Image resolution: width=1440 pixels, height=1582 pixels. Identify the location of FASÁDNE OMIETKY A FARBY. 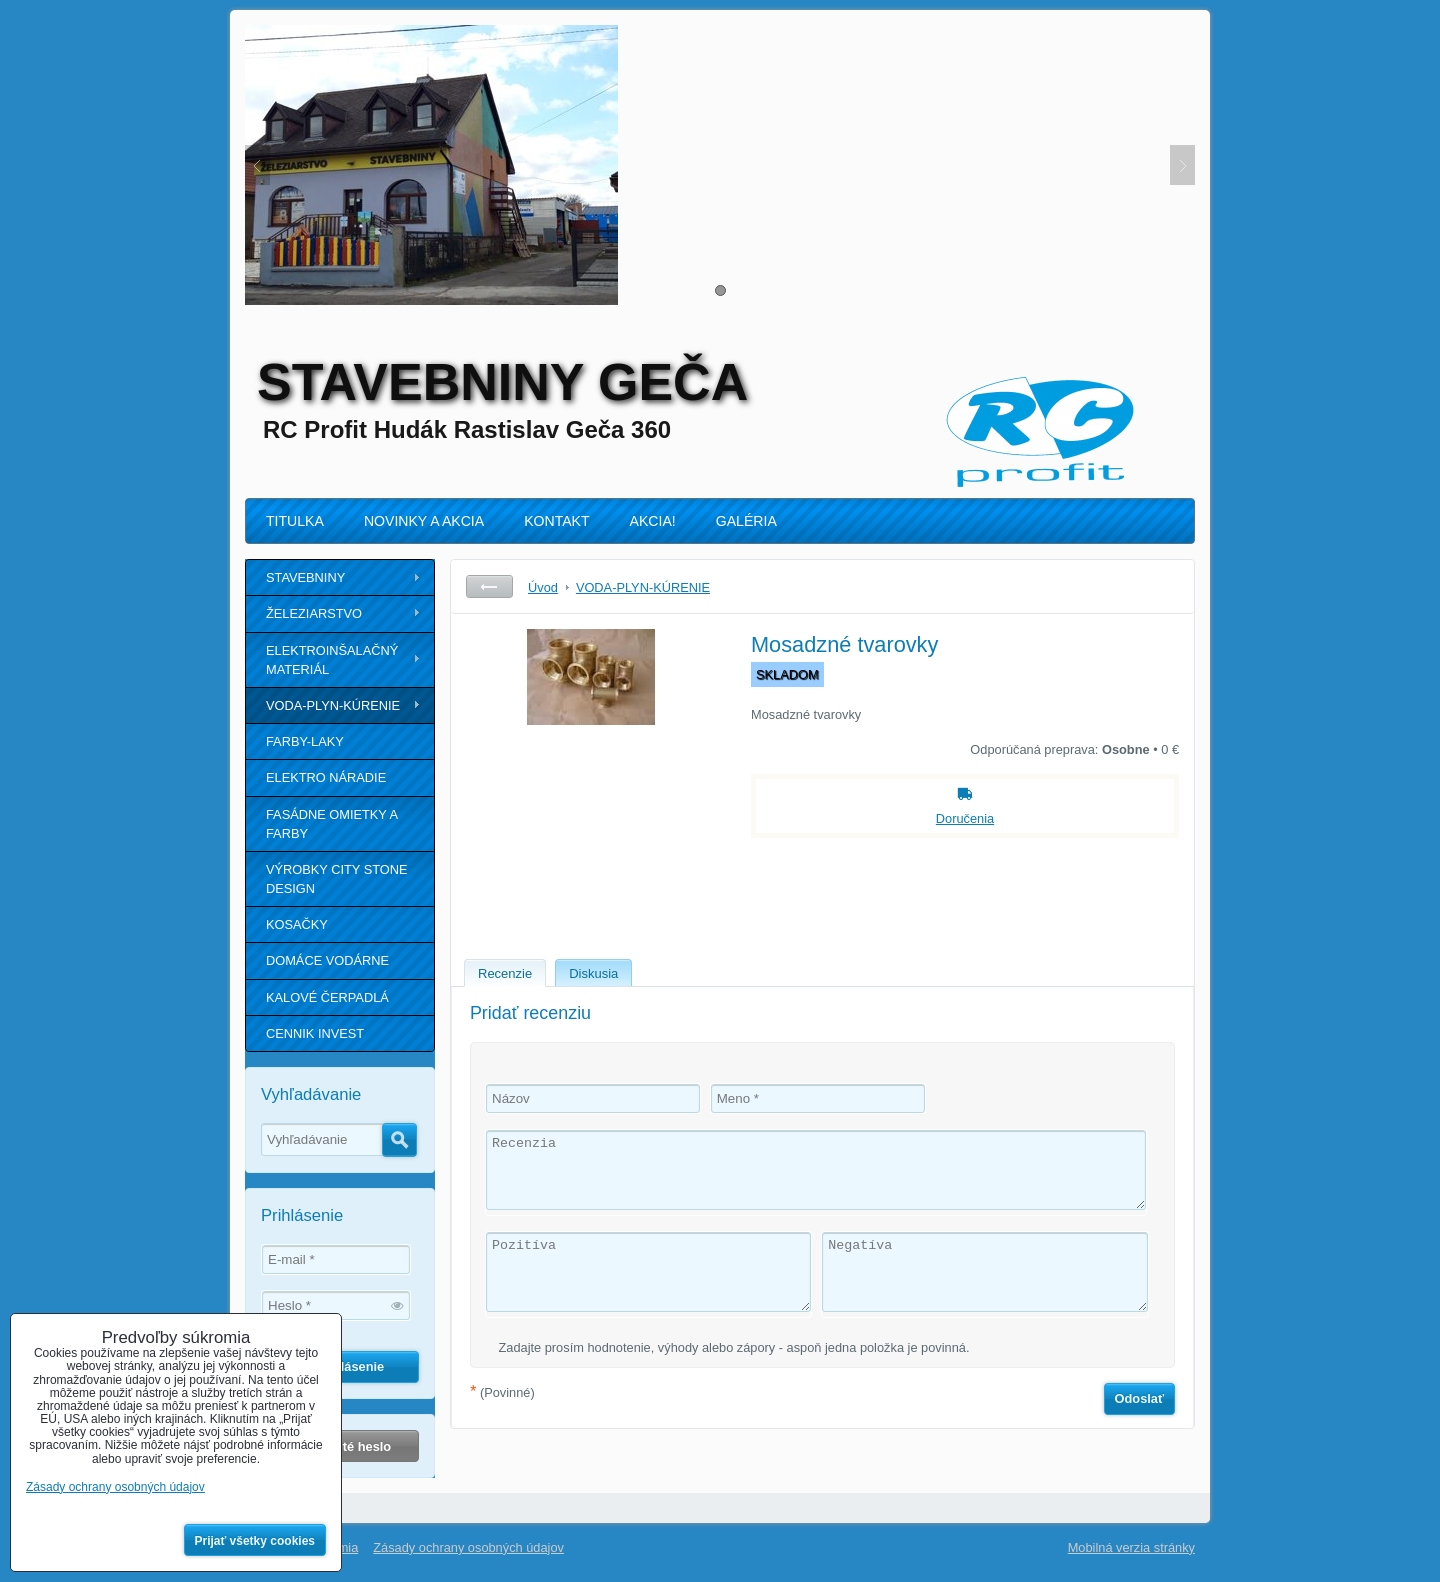
(332, 824).